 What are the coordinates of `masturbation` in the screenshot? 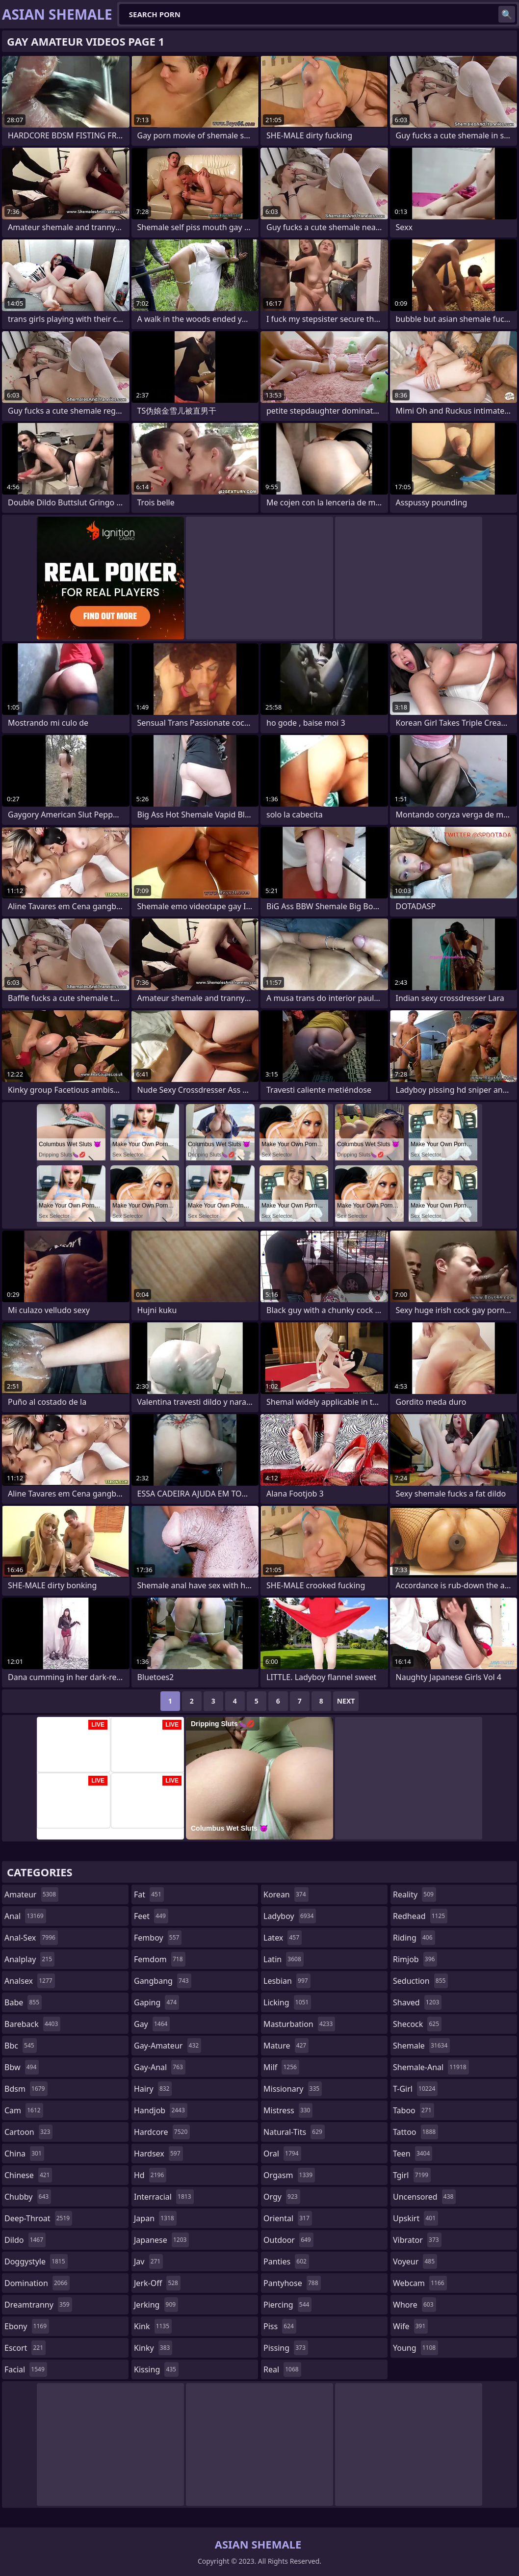 It's located at (299, 2024).